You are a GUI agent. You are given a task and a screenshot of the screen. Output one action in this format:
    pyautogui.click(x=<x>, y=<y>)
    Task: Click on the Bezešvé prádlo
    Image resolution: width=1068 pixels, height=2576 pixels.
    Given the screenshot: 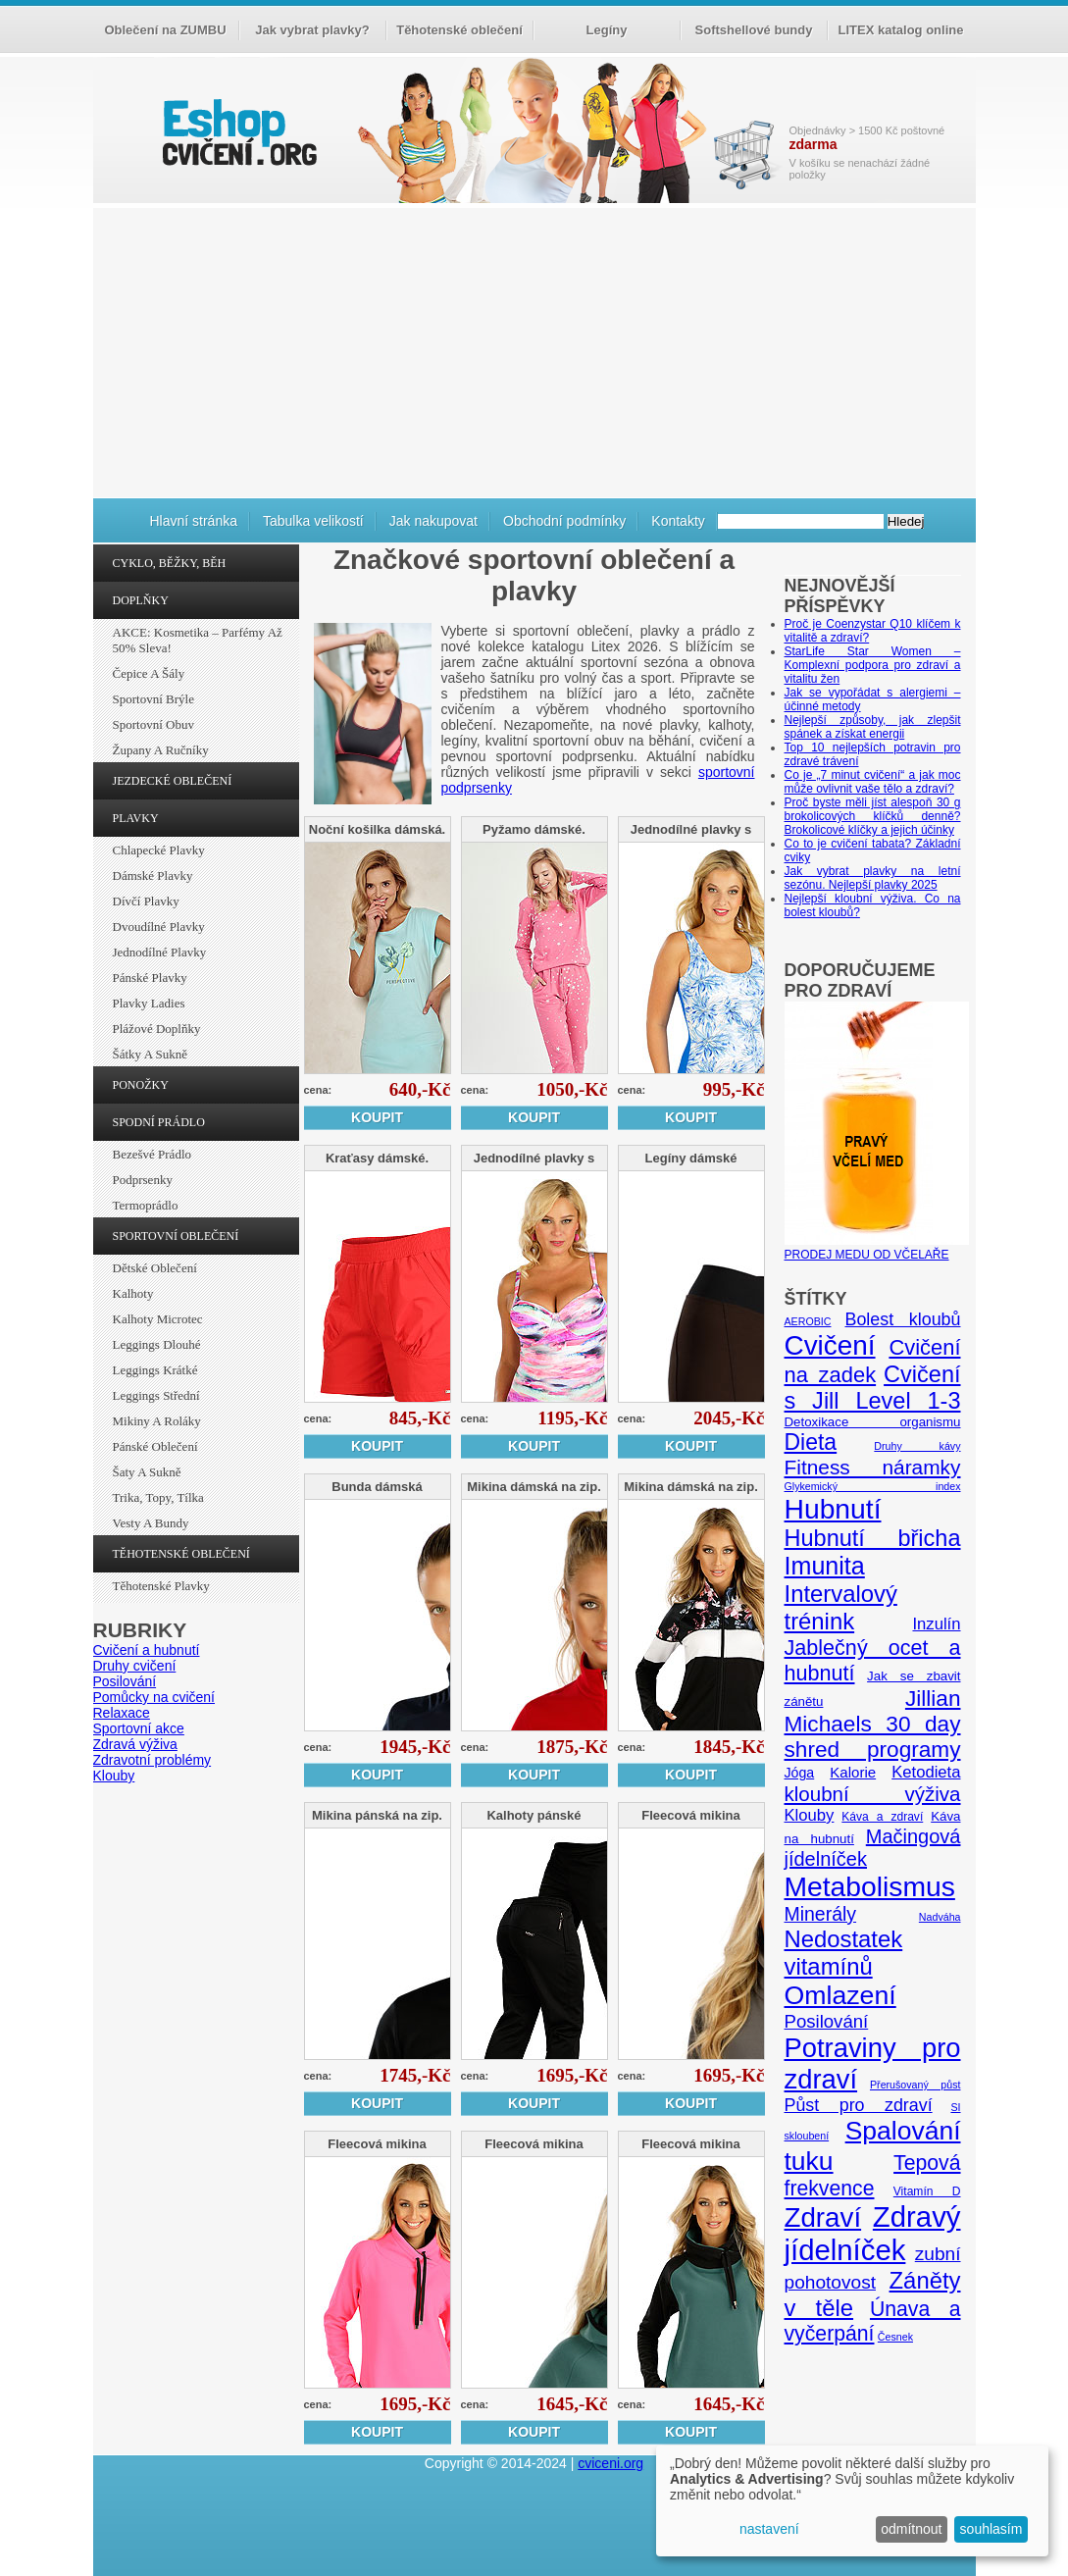 What is the action you would take?
    pyautogui.click(x=152, y=1154)
    